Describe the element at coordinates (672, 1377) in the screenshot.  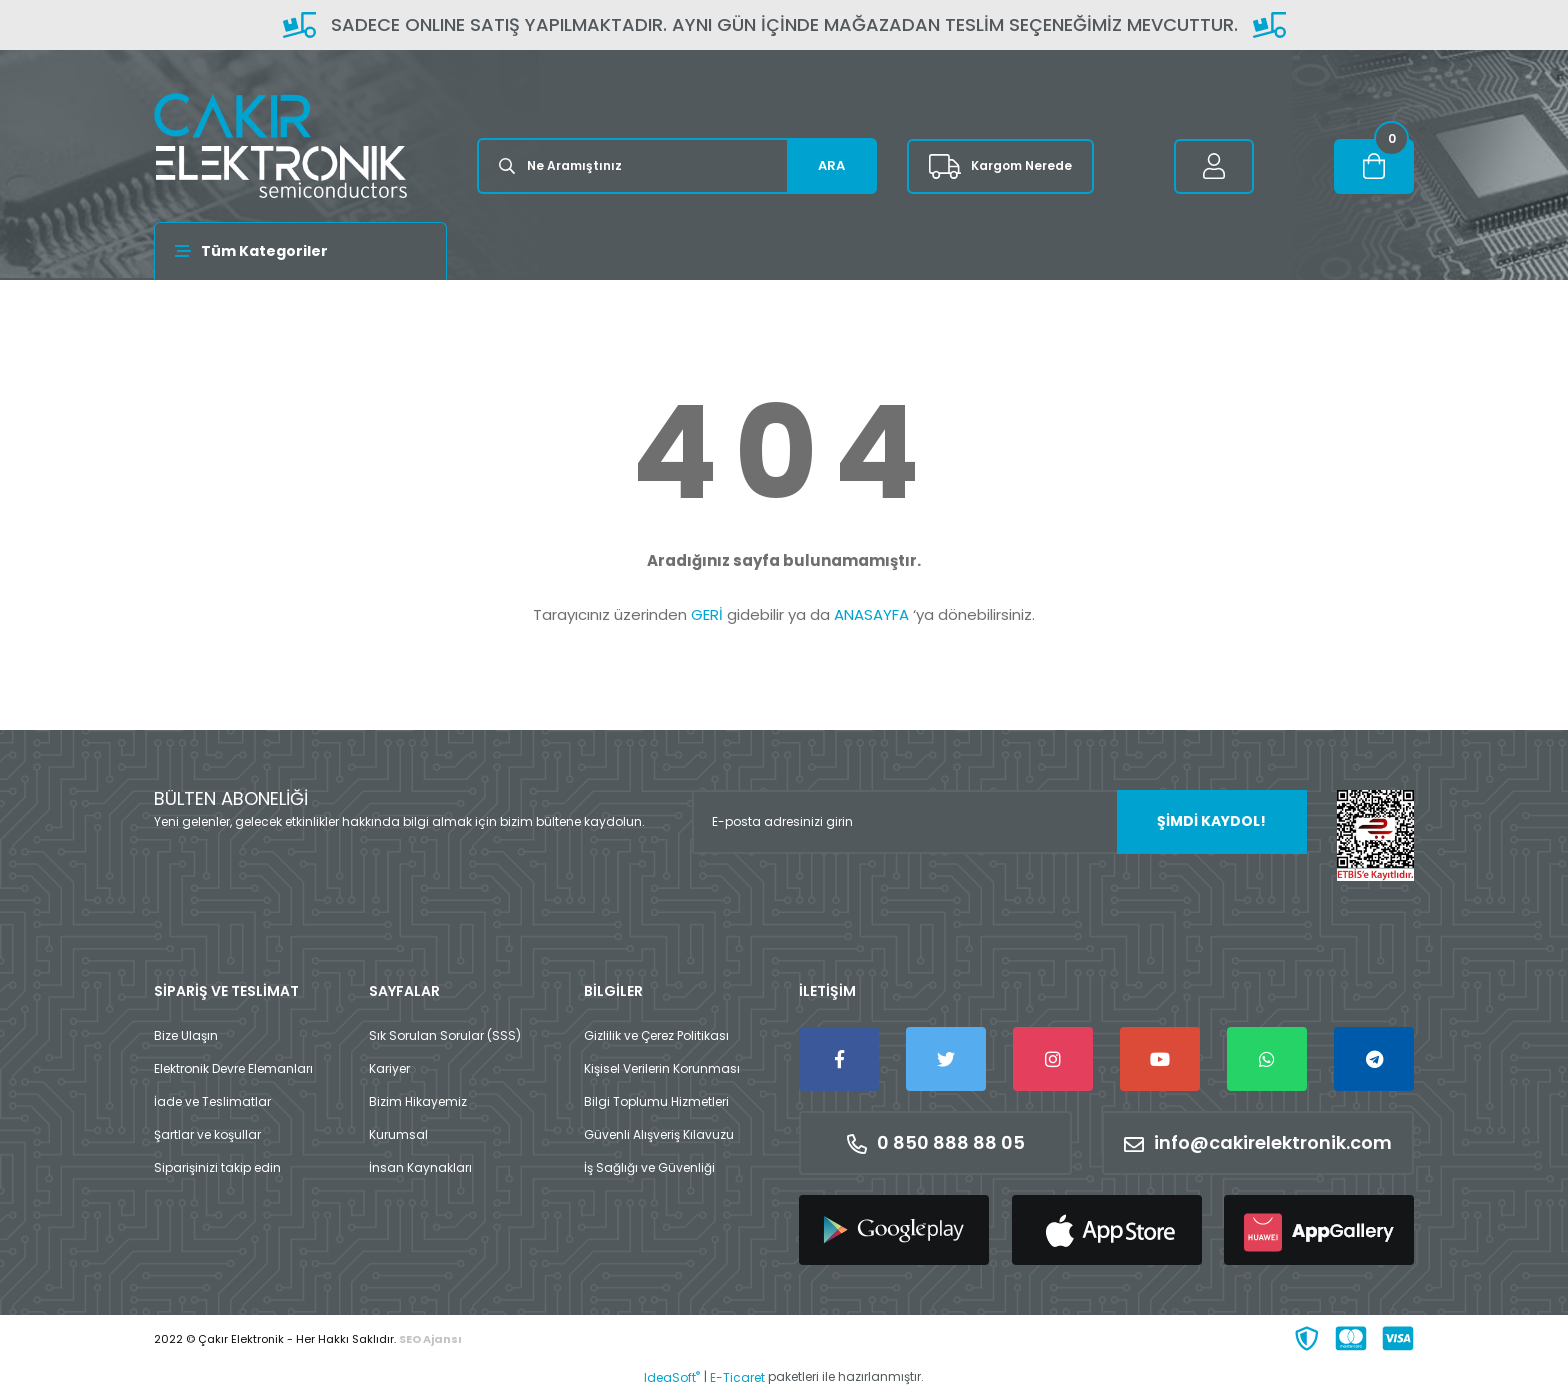
I see `IdeaSoft` at that location.